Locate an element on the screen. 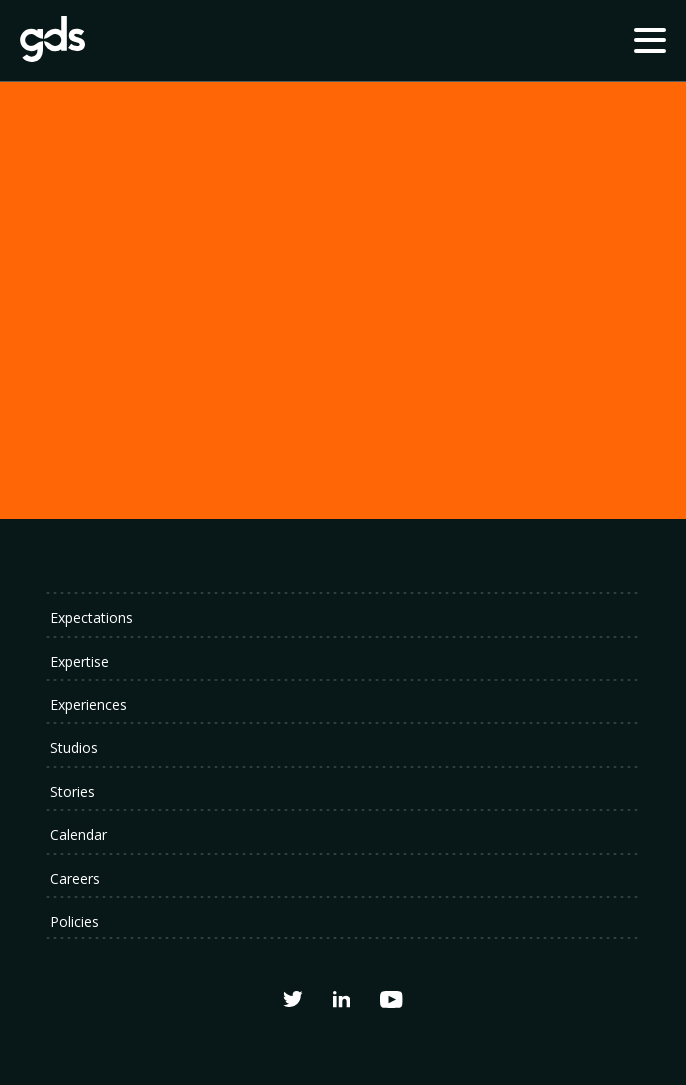  Policies is located at coordinates (74, 921).